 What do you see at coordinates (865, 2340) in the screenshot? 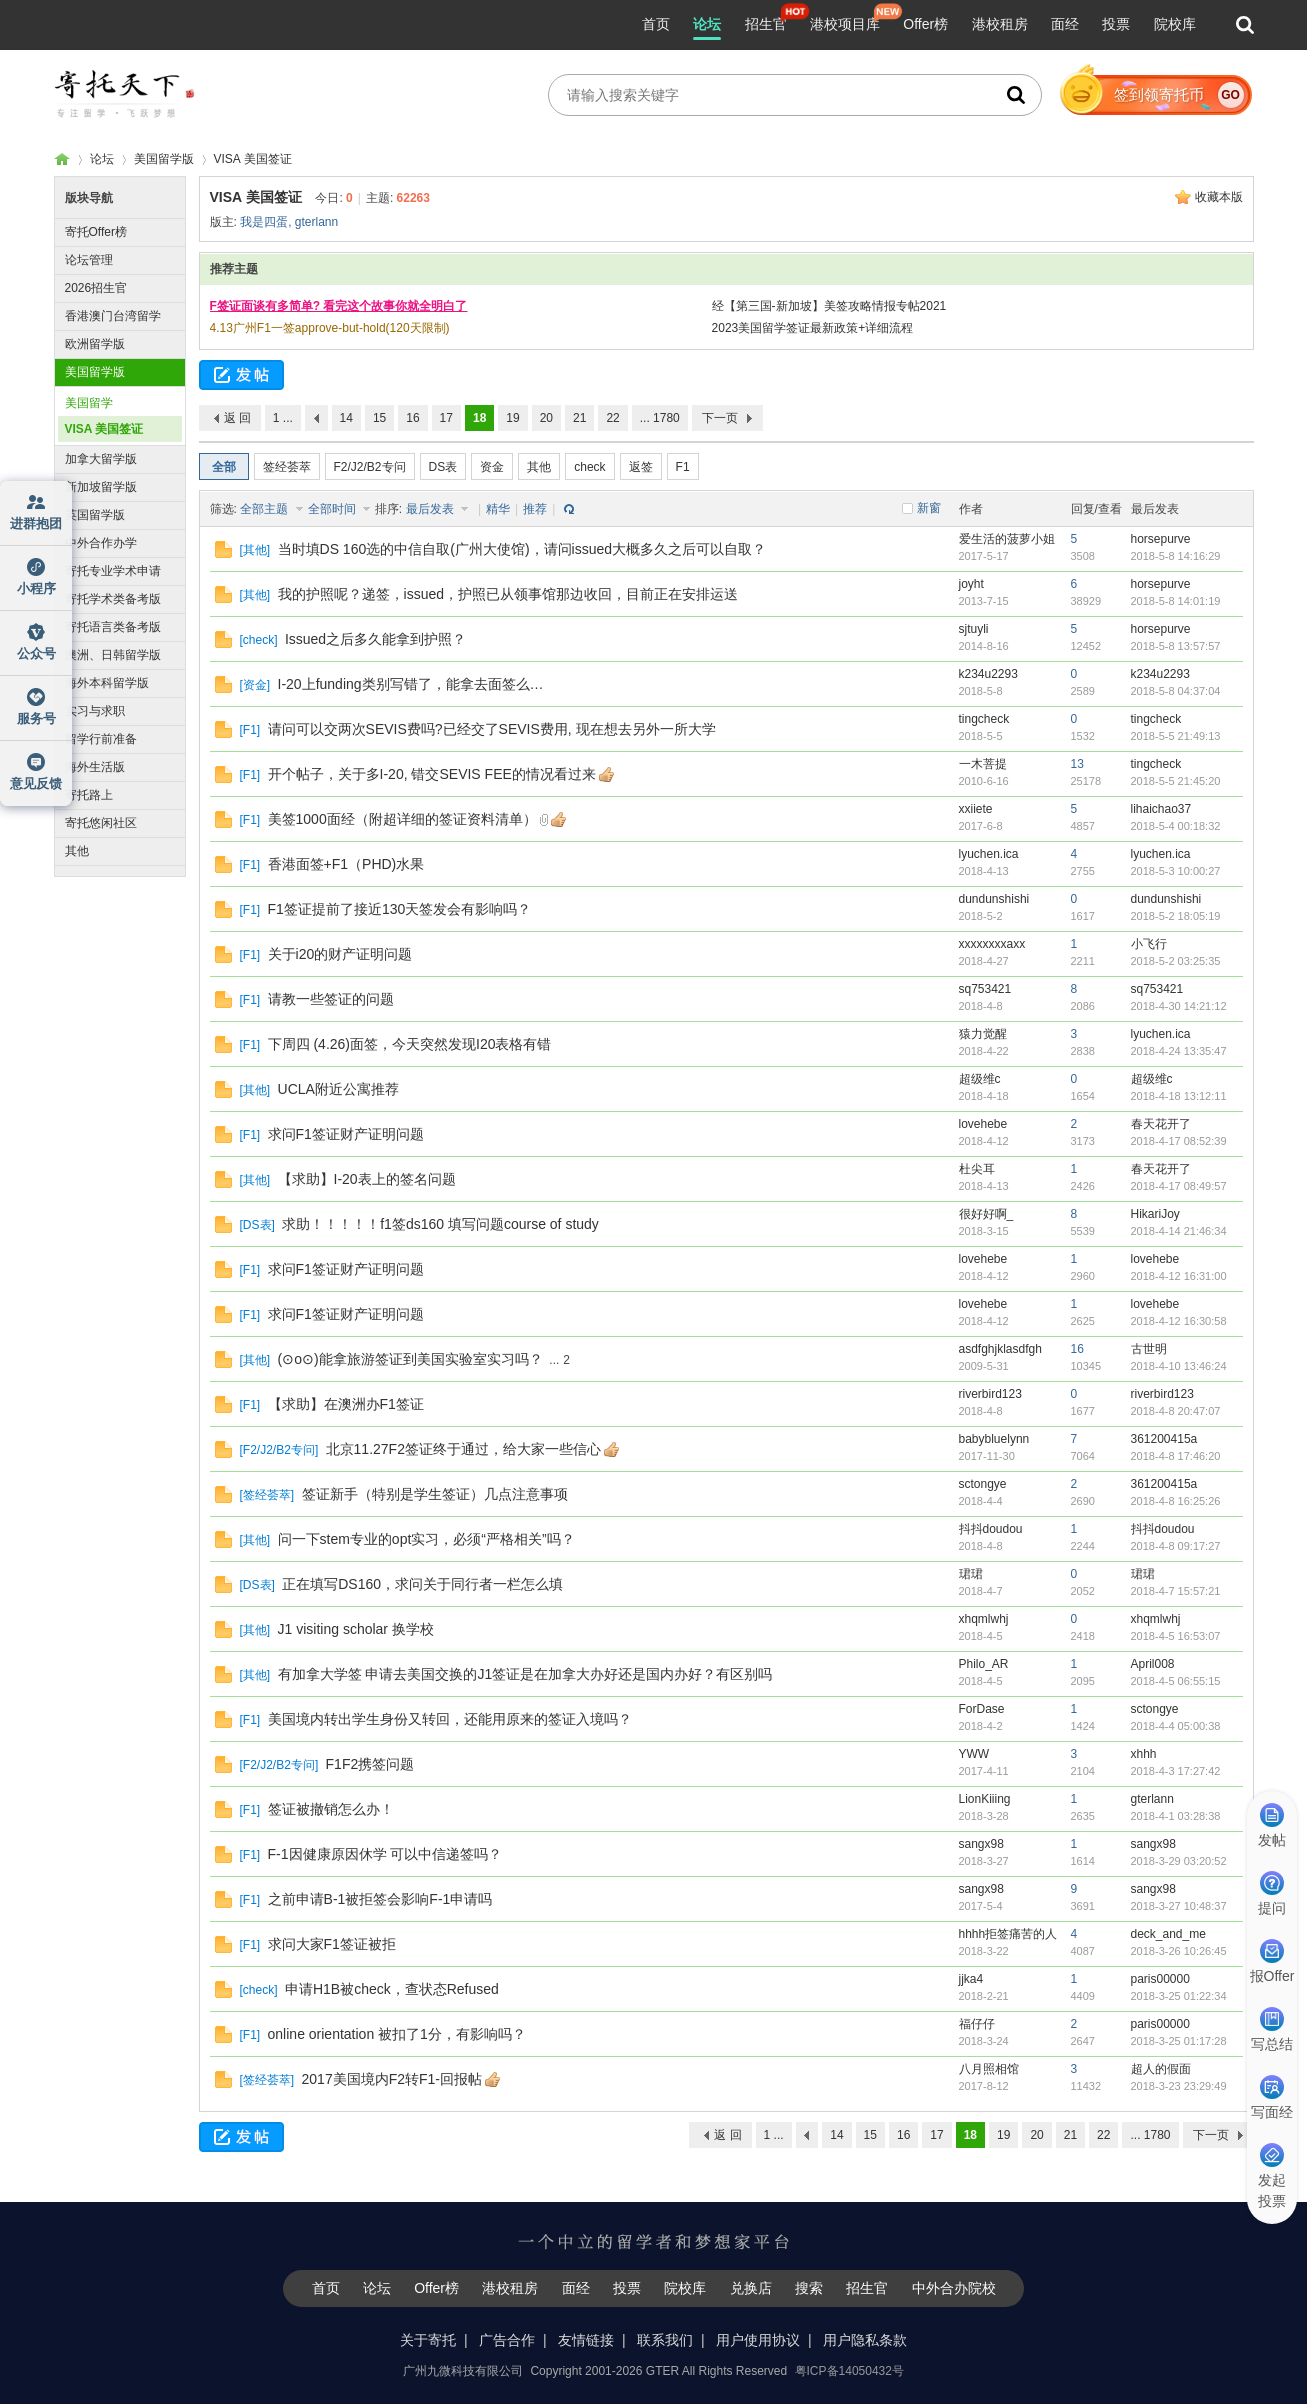
I see `用户隐私条款` at bounding box center [865, 2340].